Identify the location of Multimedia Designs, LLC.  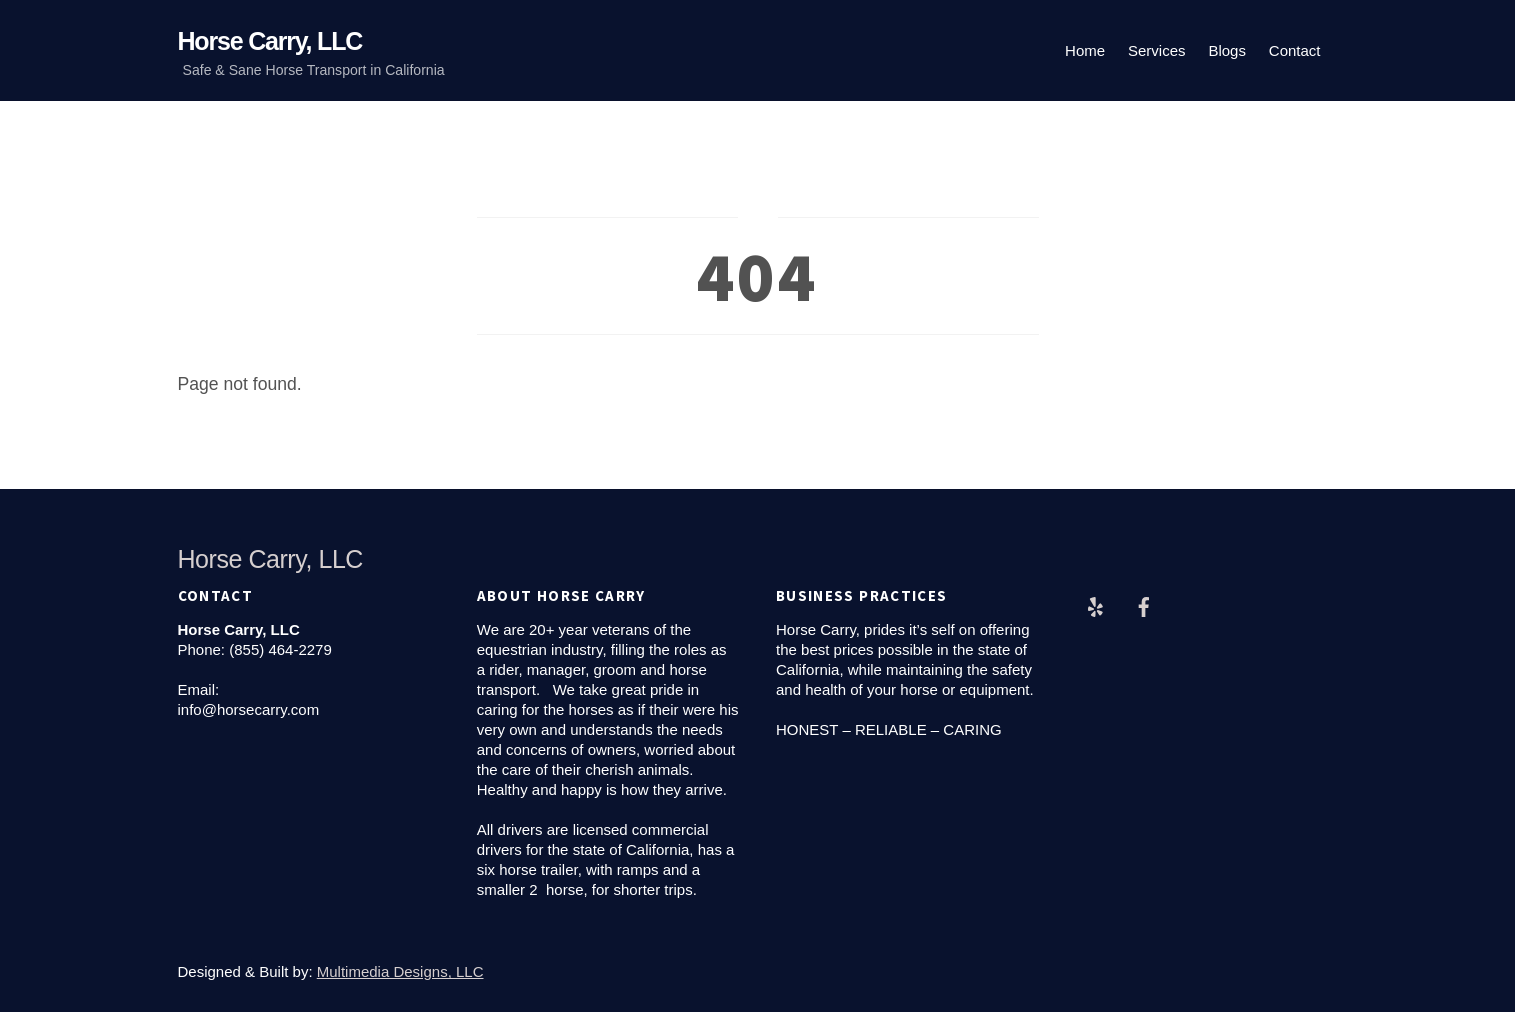
(400, 971).